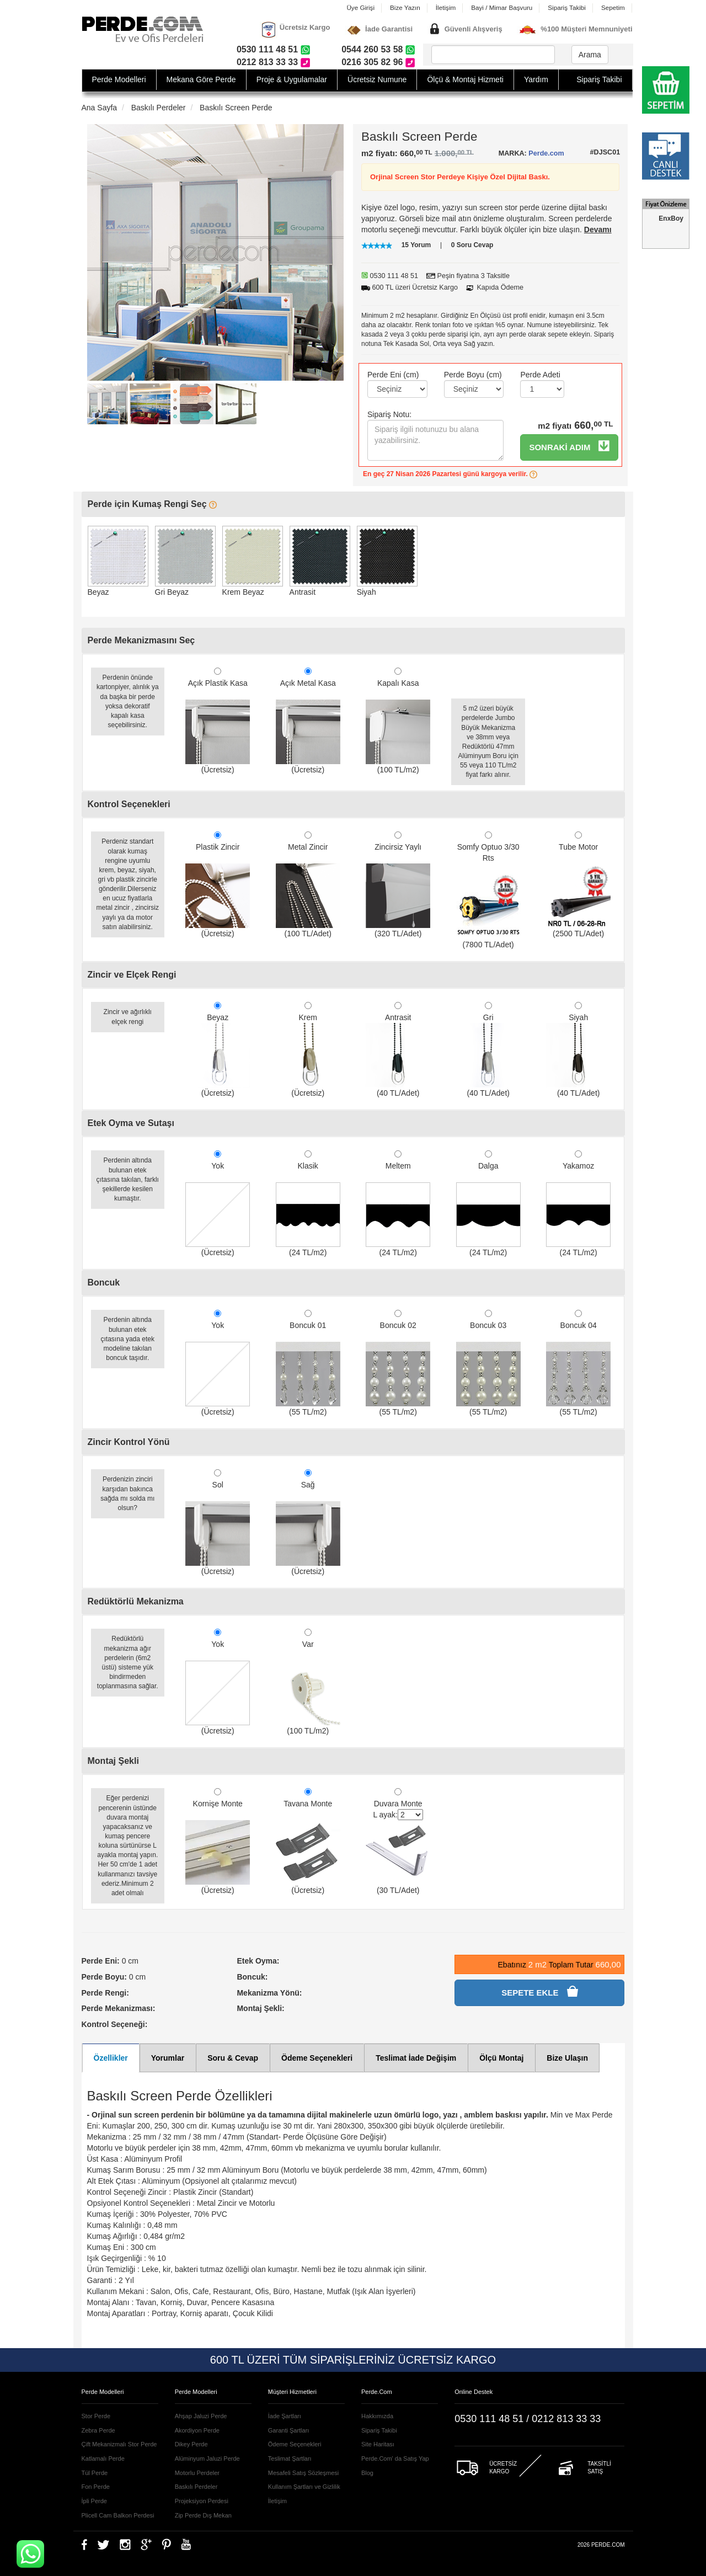  I want to click on Perde.Com' da Satış Yap, so click(395, 2458).